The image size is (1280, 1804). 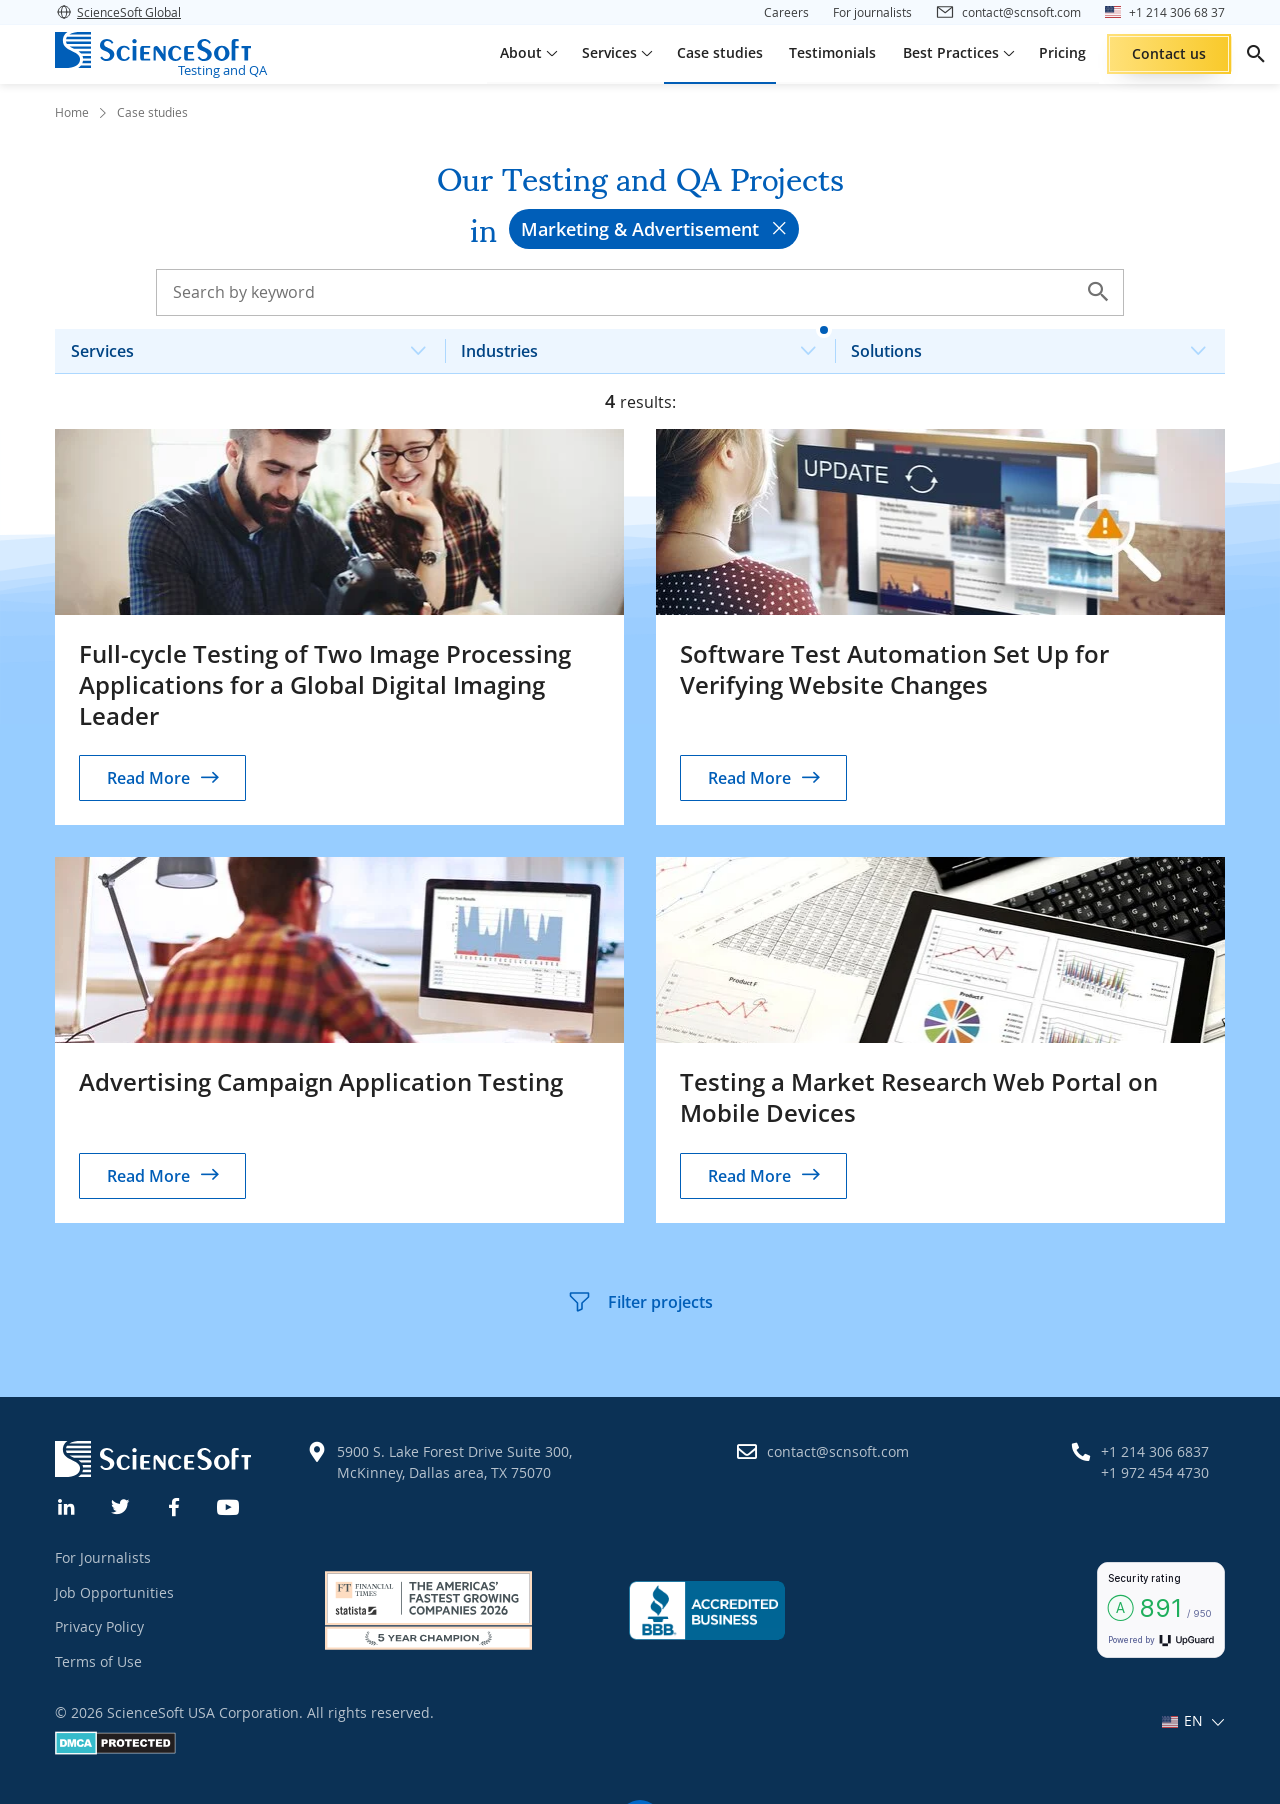 I want to click on Job Opportunities, so click(x=114, y=1592).